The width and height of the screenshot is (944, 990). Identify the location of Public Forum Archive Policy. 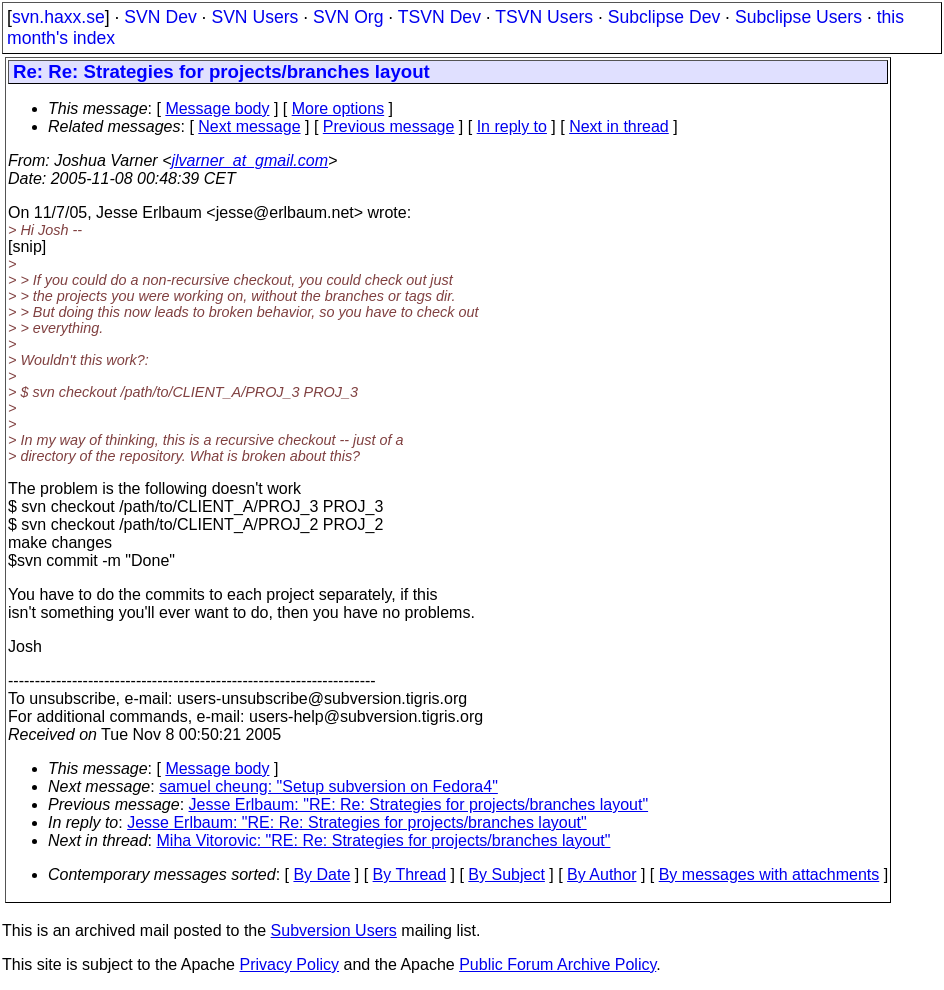
(557, 964).